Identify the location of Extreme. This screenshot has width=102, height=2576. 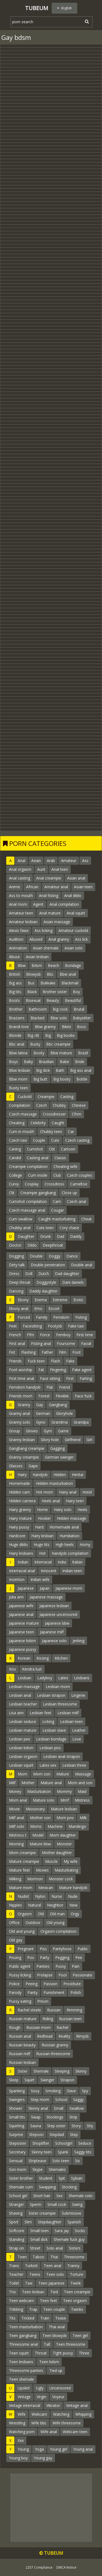
(60, 1299).